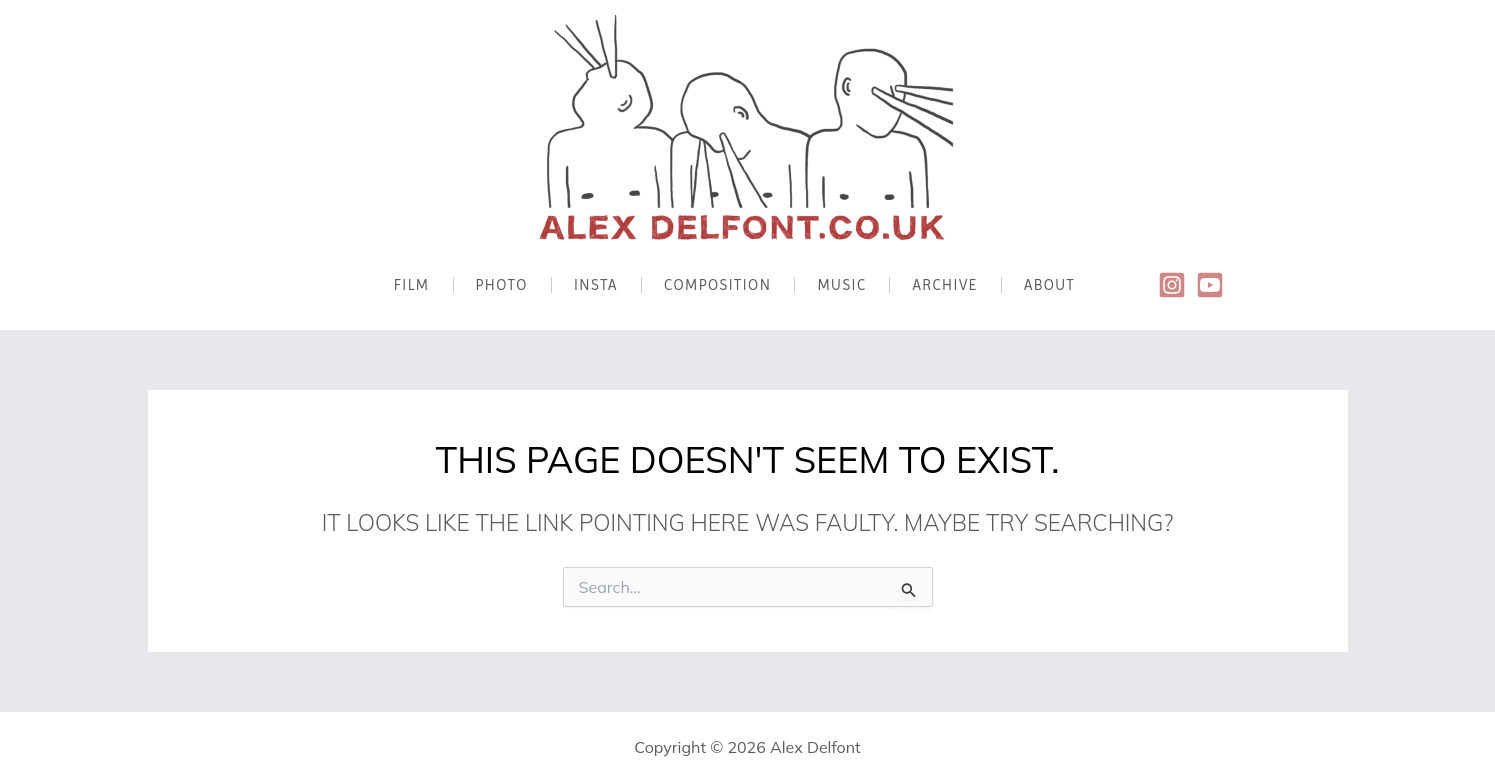 The width and height of the screenshot is (1495, 782). Describe the element at coordinates (1172, 285) in the screenshot. I see `[Instagram]` at that location.